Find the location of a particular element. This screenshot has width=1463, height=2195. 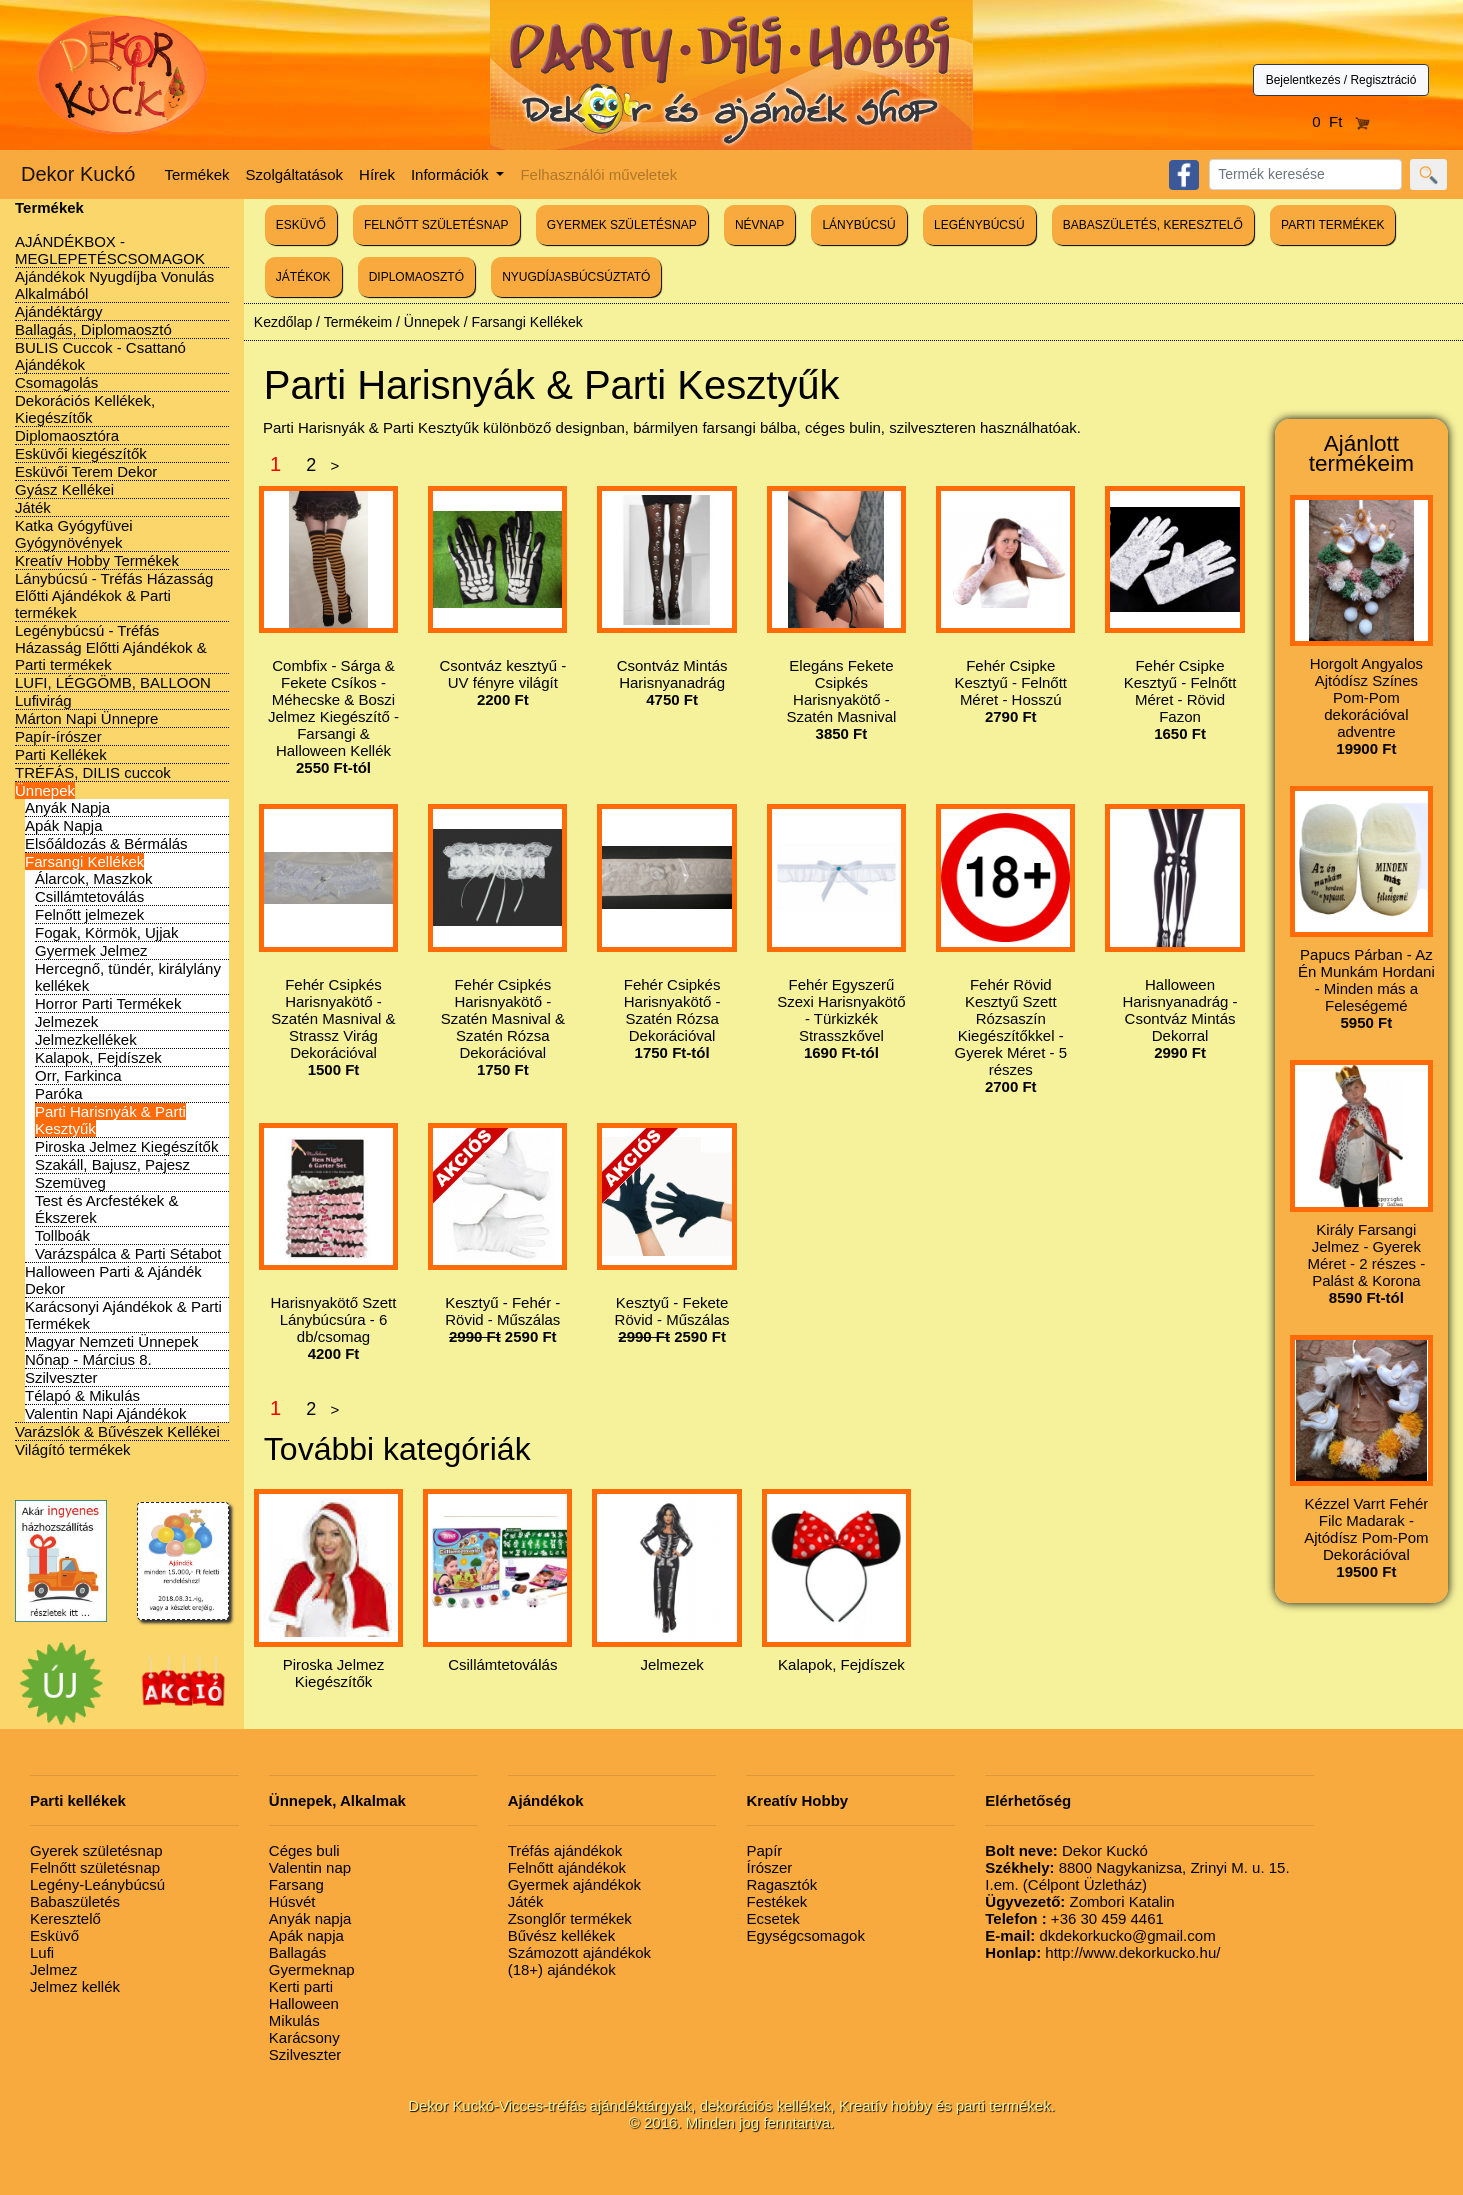

Dekor Kuckó is located at coordinates (78, 174).